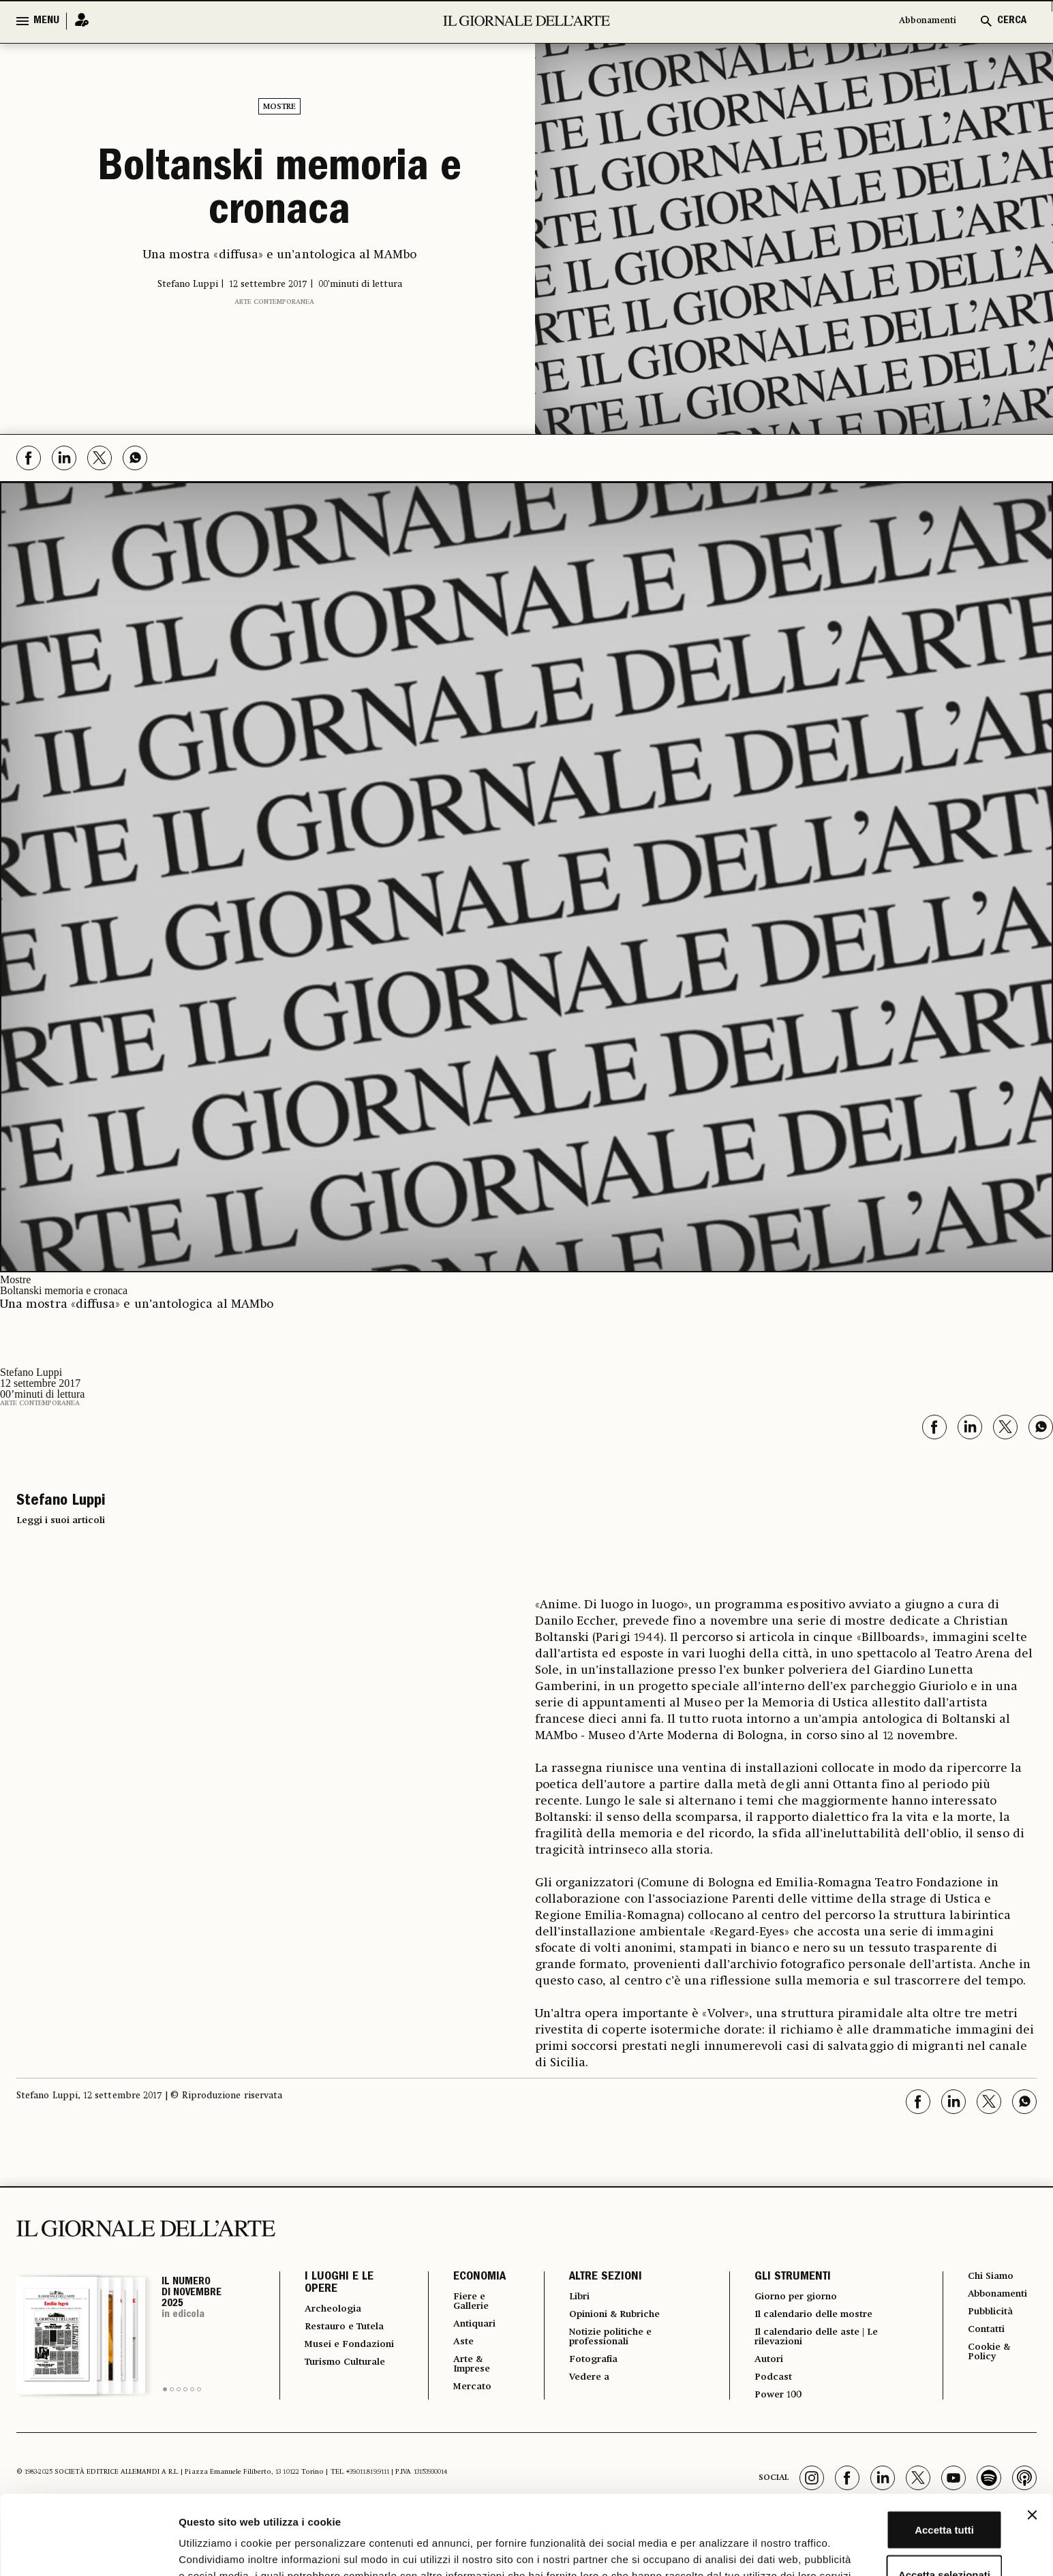 Image resolution: width=1053 pixels, height=2576 pixels. I want to click on Il calendario delle mostre, so click(817, 2316).